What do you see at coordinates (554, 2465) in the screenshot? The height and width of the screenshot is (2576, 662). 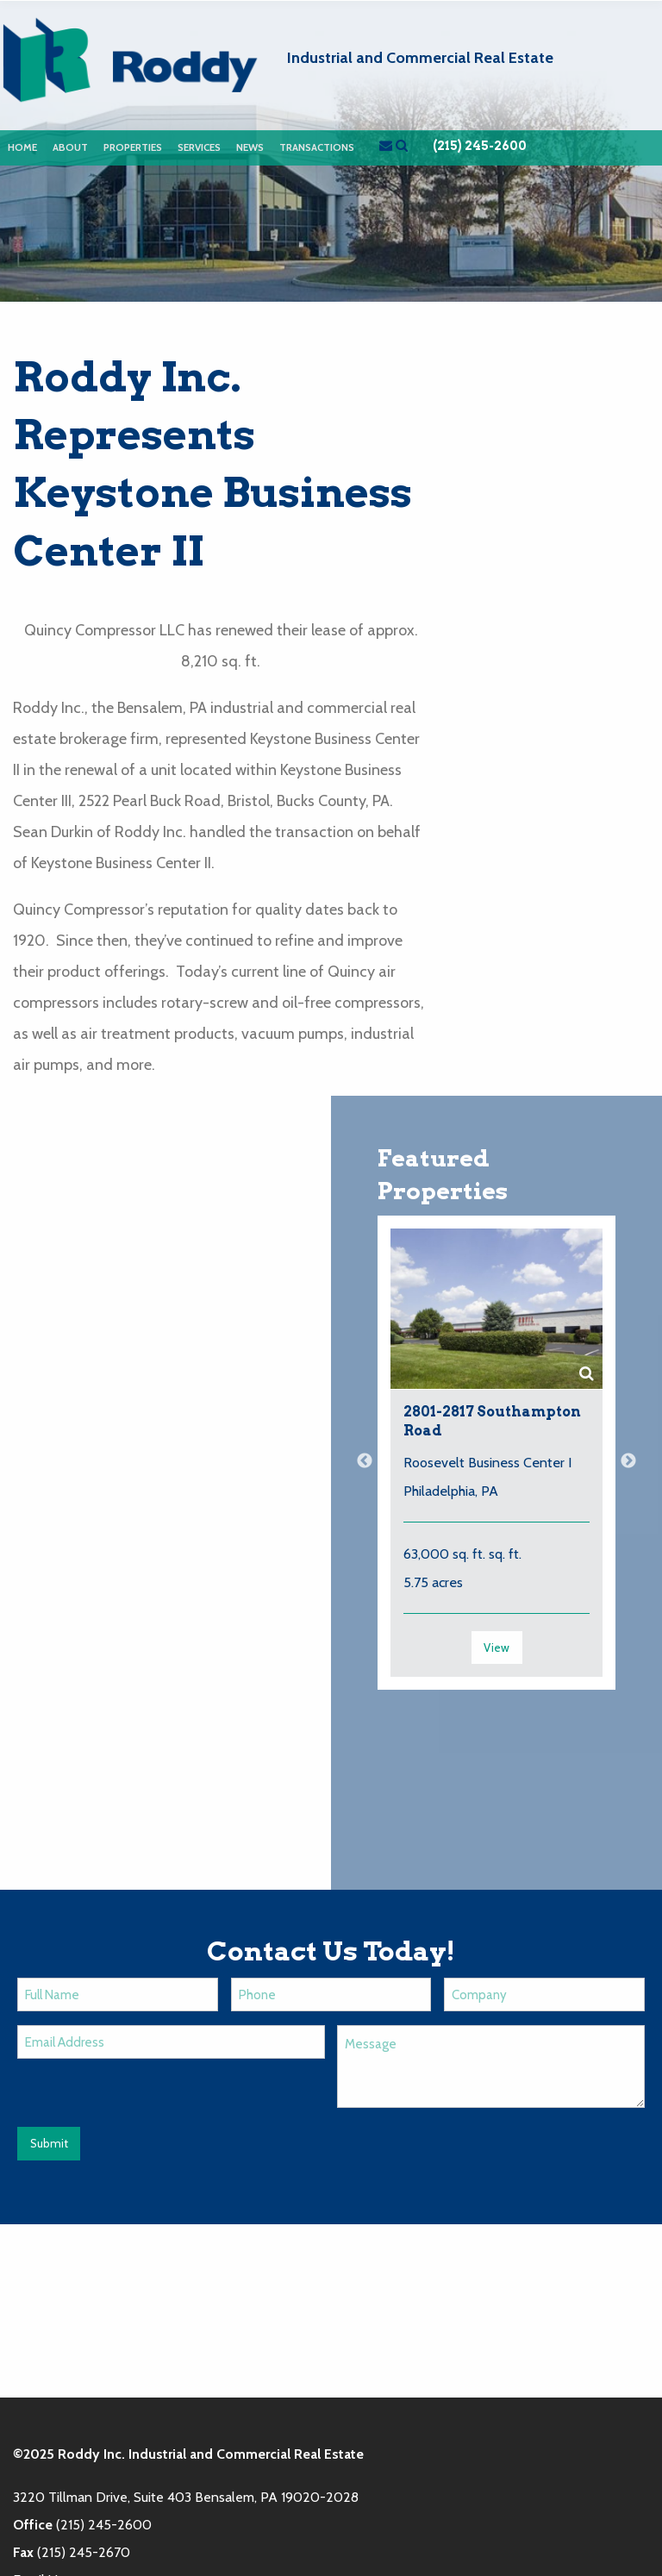 I see `Contact Us` at bounding box center [554, 2465].